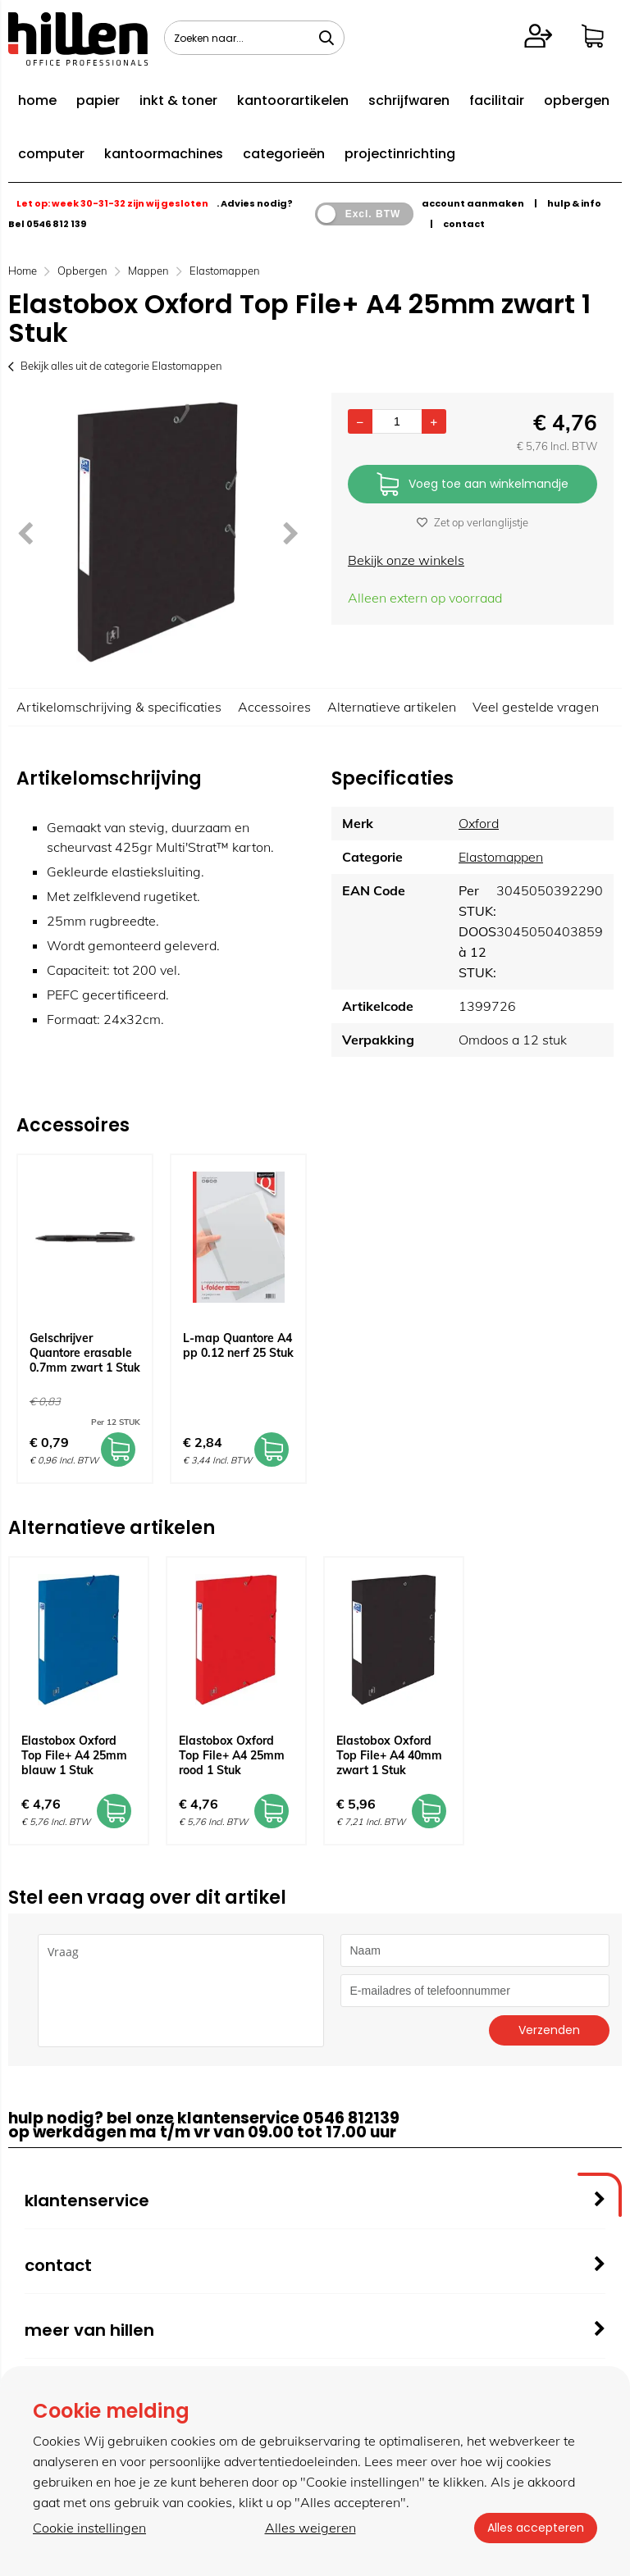 This screenshot has height=2576, width=630. What do you see at coordinates (535, 2527) in the screenshot?
I see `Alles accepteren` at bounding box center [535, 2527].